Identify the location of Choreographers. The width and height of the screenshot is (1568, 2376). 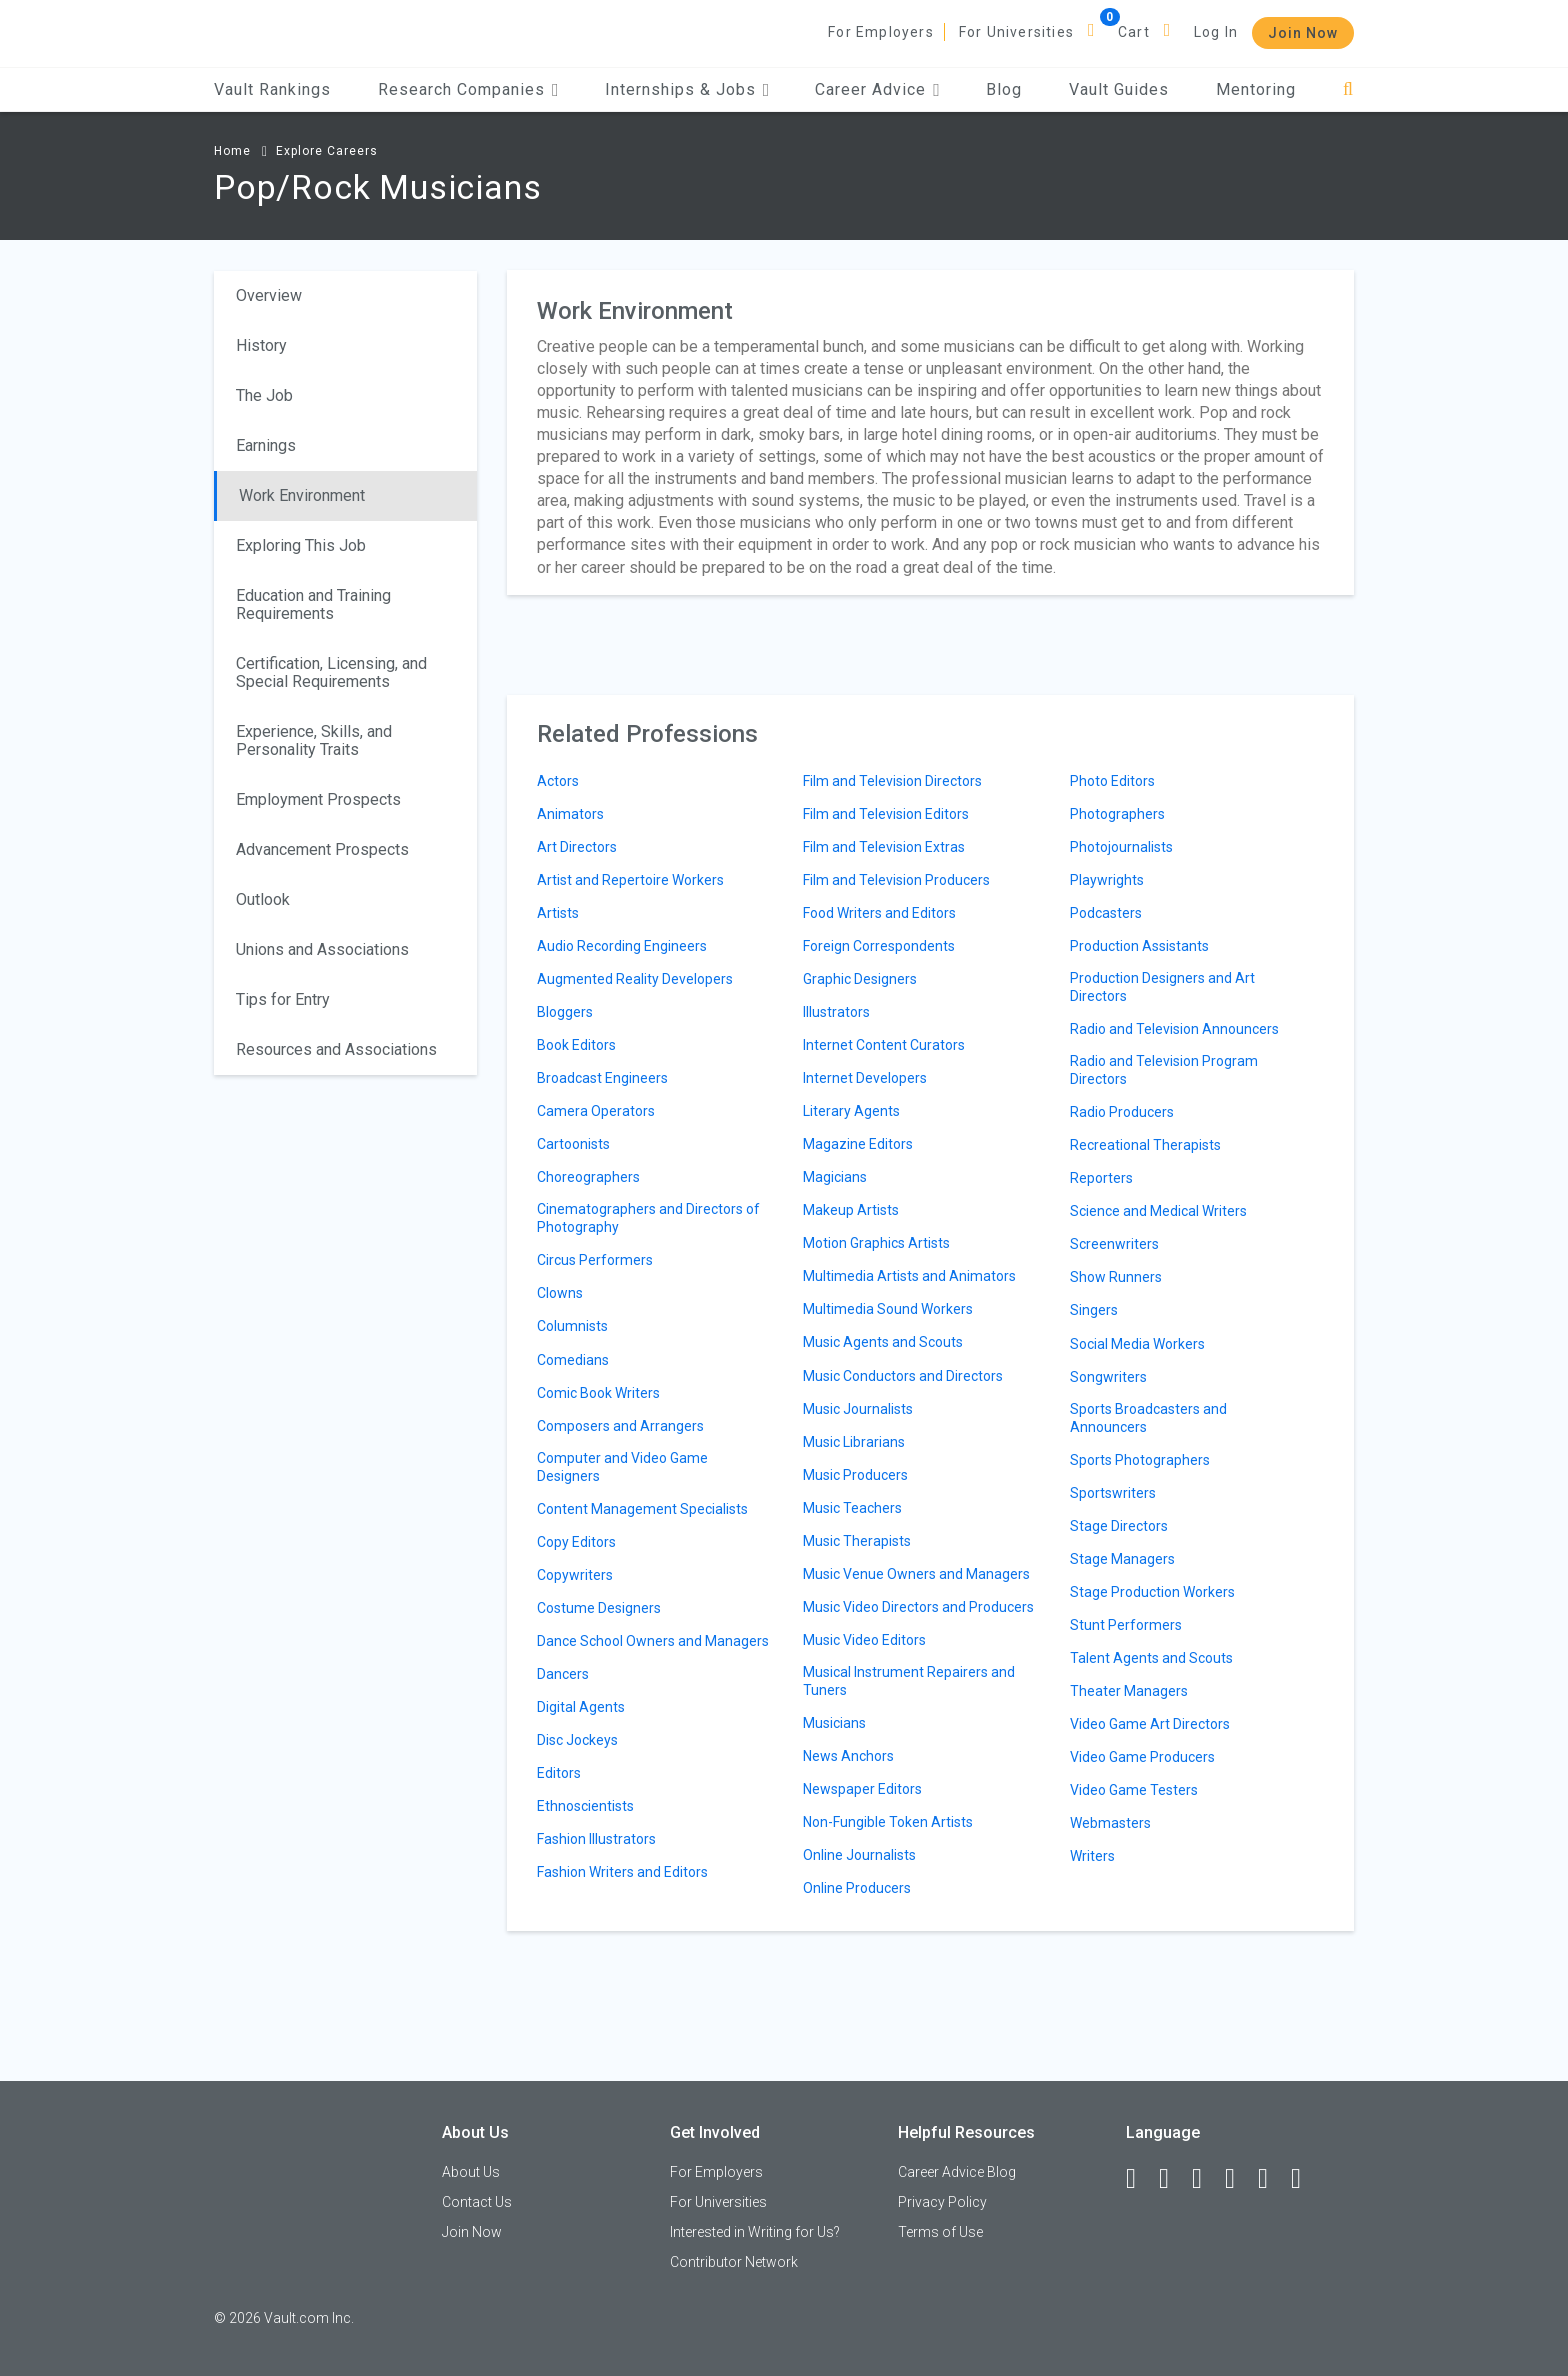
(588, 1177).